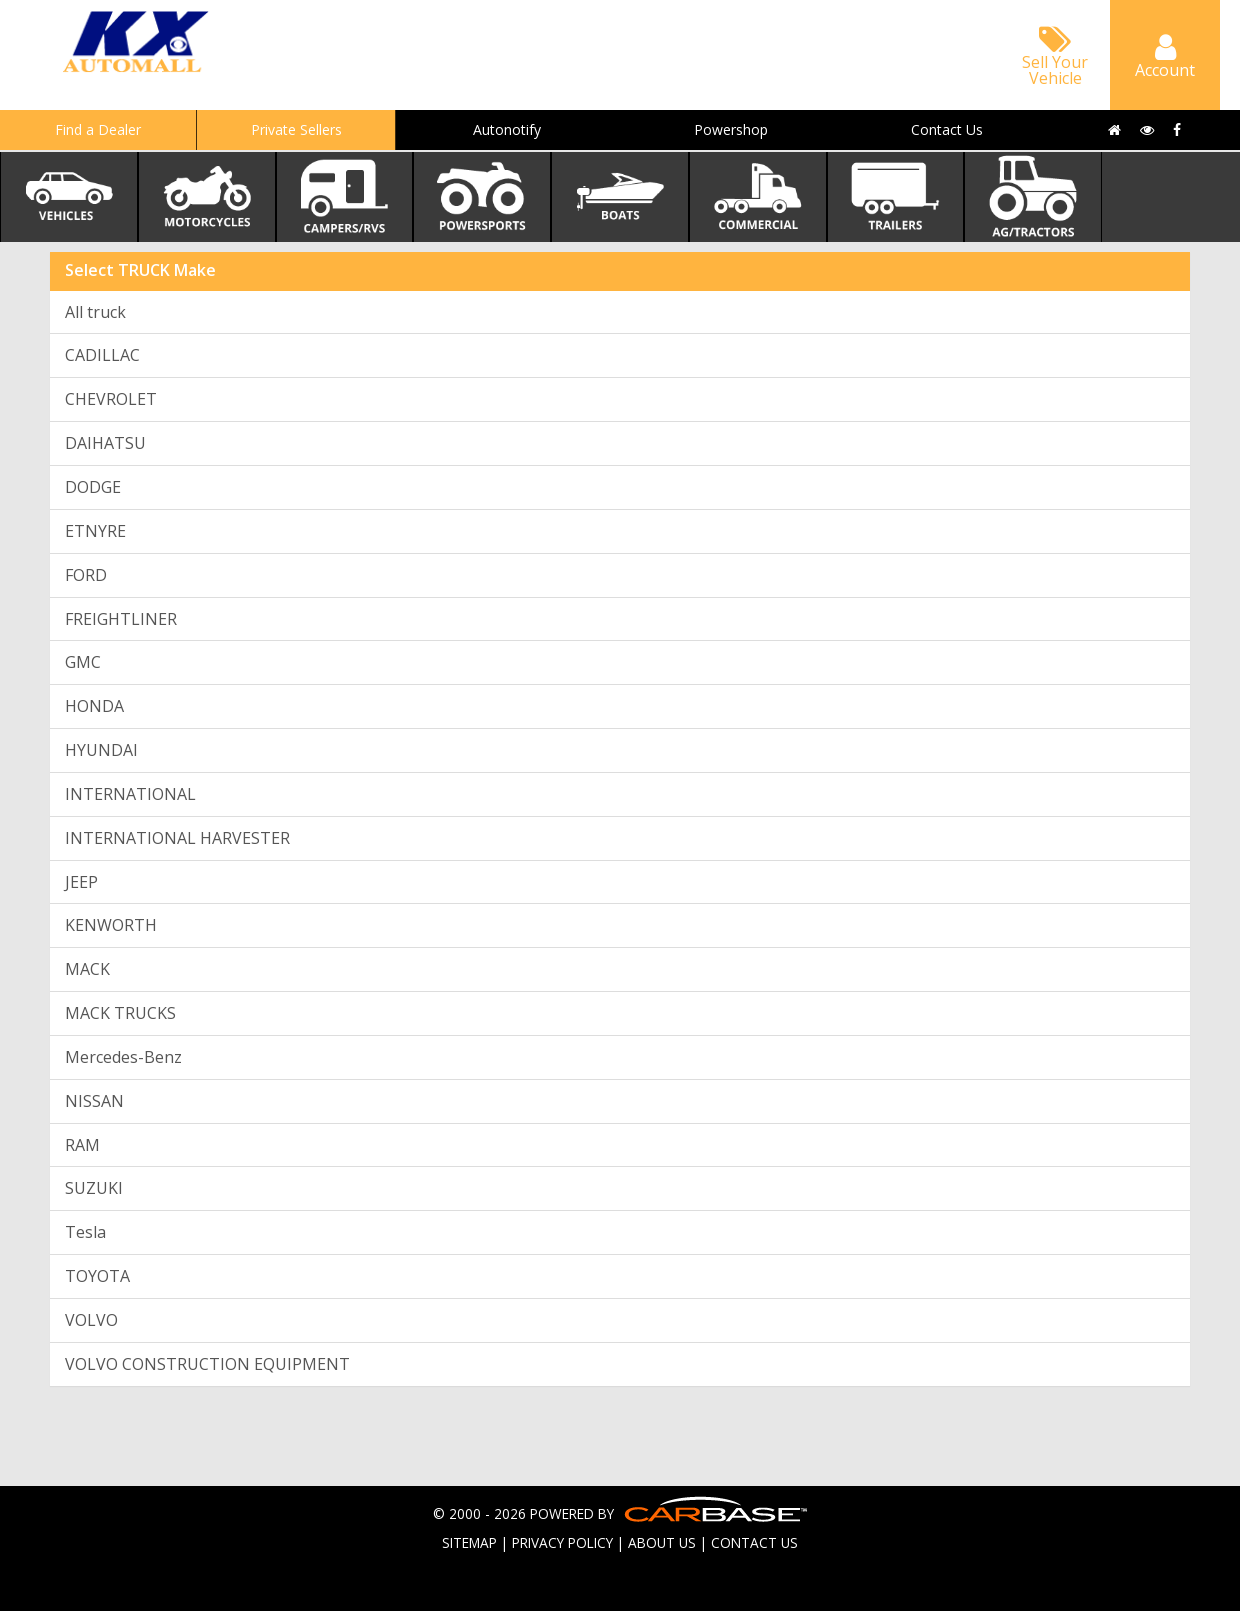  What do you see at coordinates (94, 1101) in the screenshot?
I see `NISSAN` at bounding box center [94, 1101].